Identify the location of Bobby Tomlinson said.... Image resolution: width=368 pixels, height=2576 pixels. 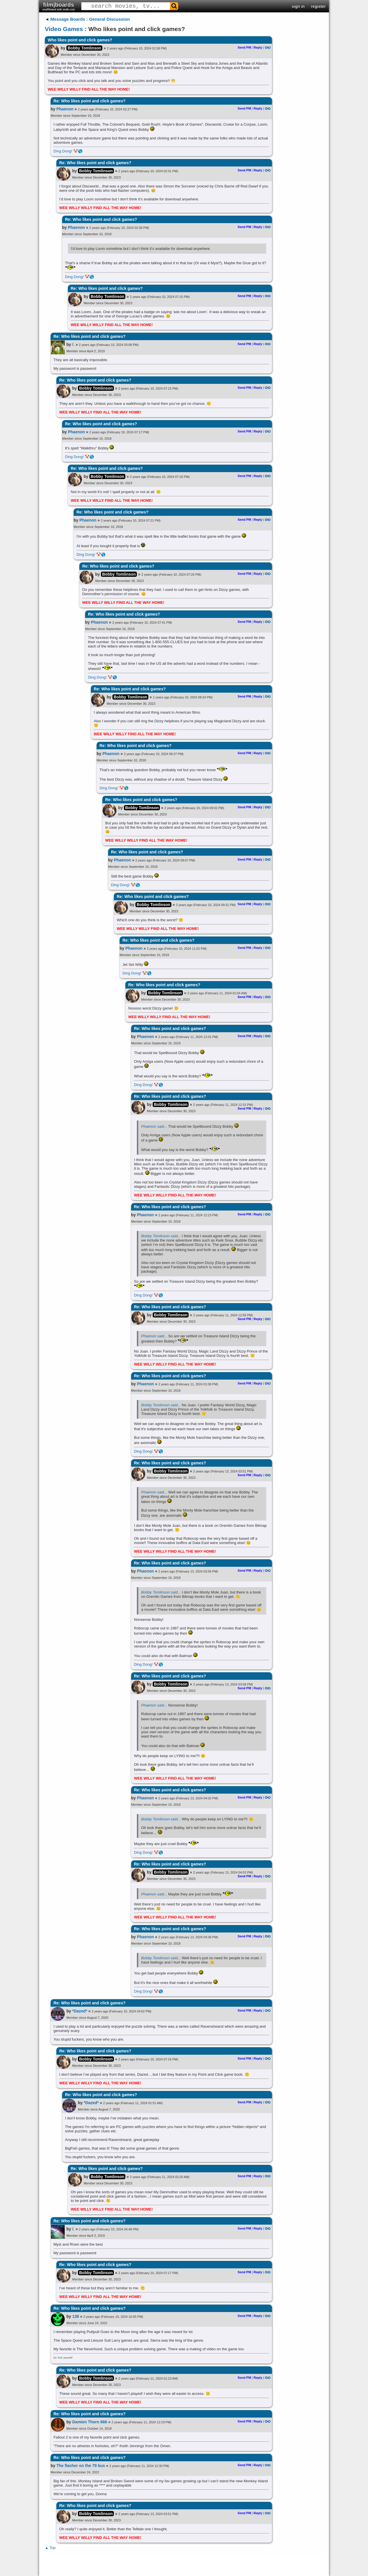
(161, 1236).